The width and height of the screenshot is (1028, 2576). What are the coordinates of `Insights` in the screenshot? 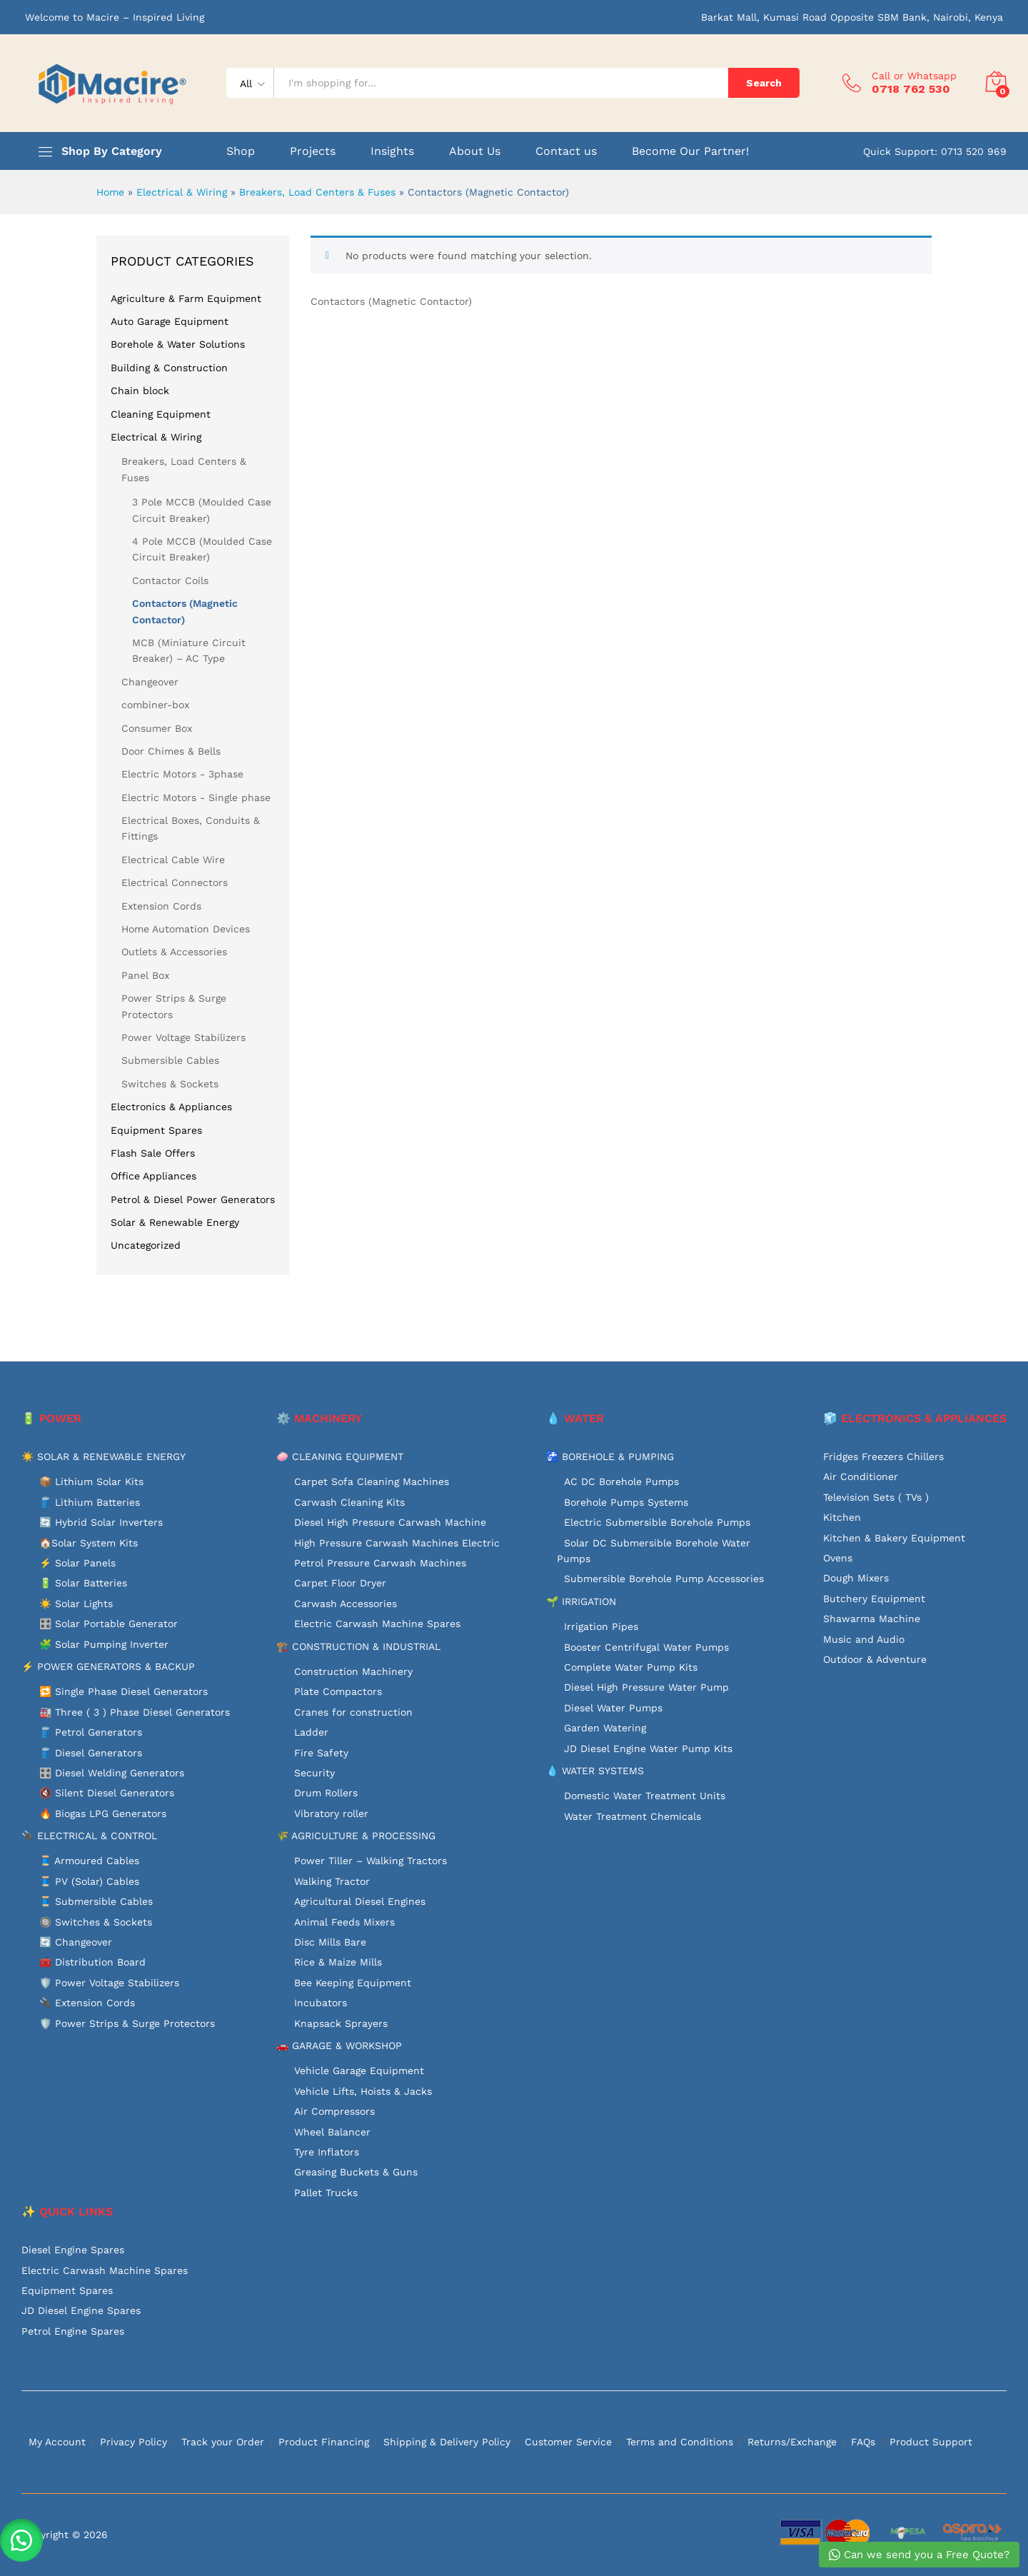 It's located at (392, 151).